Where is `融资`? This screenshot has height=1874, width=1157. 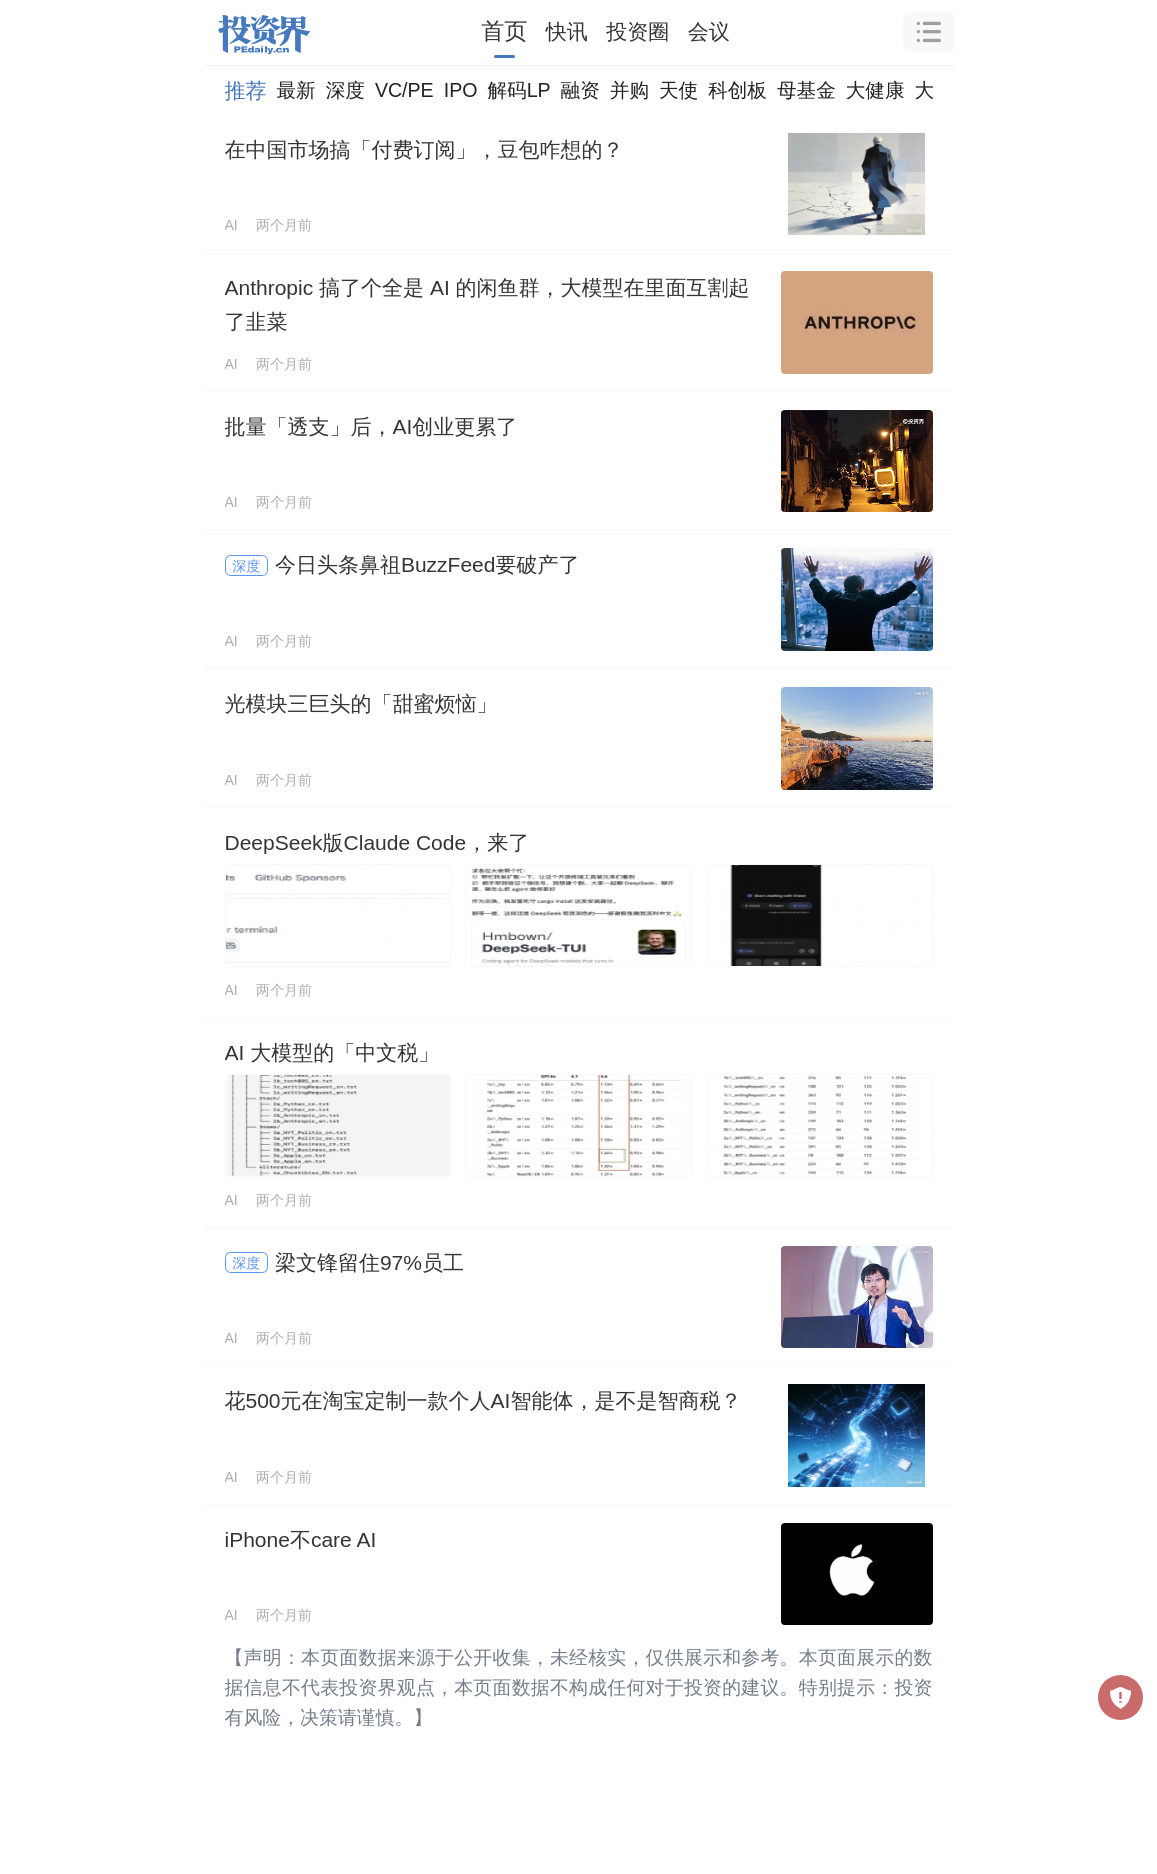 融资 is located at coordinates (580, 90).